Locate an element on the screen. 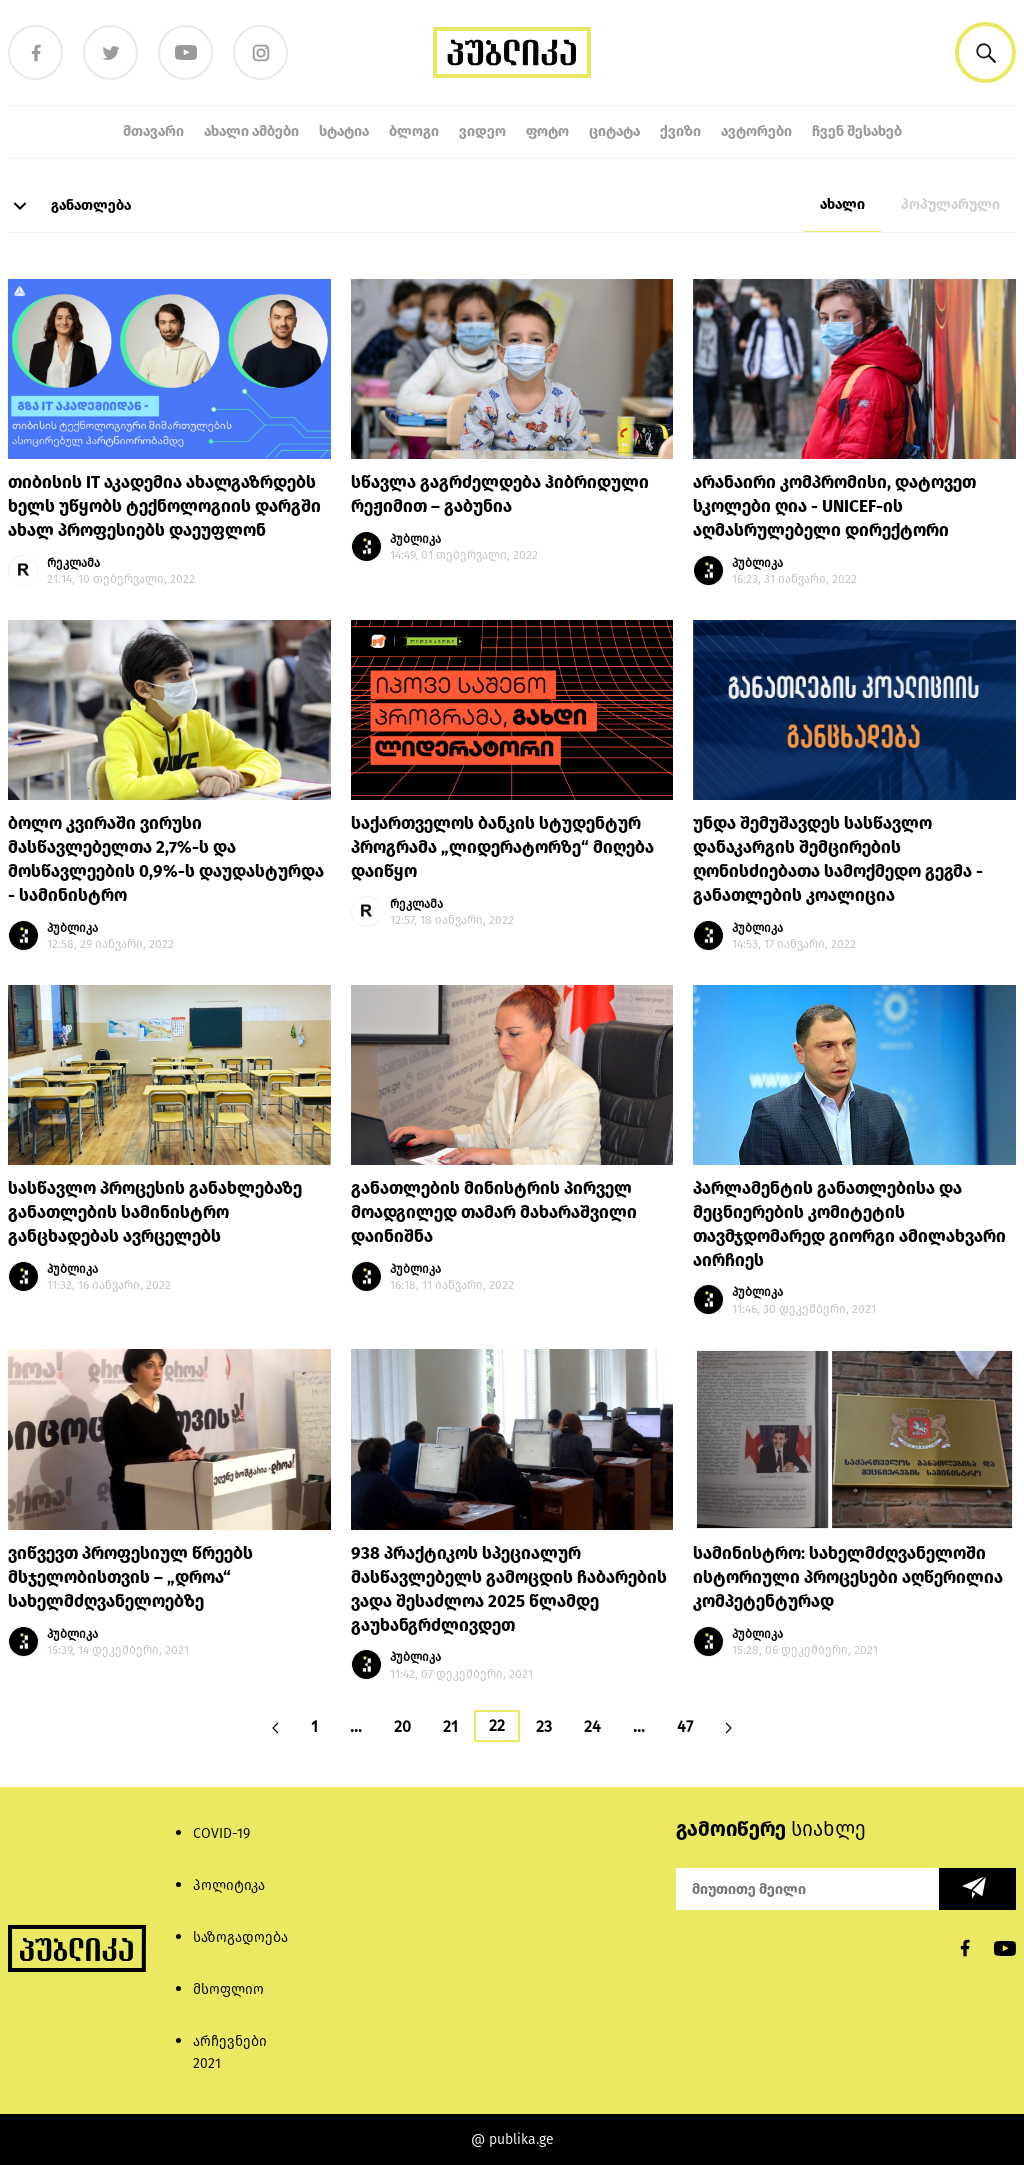 The height and width of the screenshot is (2165, 1024). ბლოგი is located at coordinates (414, 131).